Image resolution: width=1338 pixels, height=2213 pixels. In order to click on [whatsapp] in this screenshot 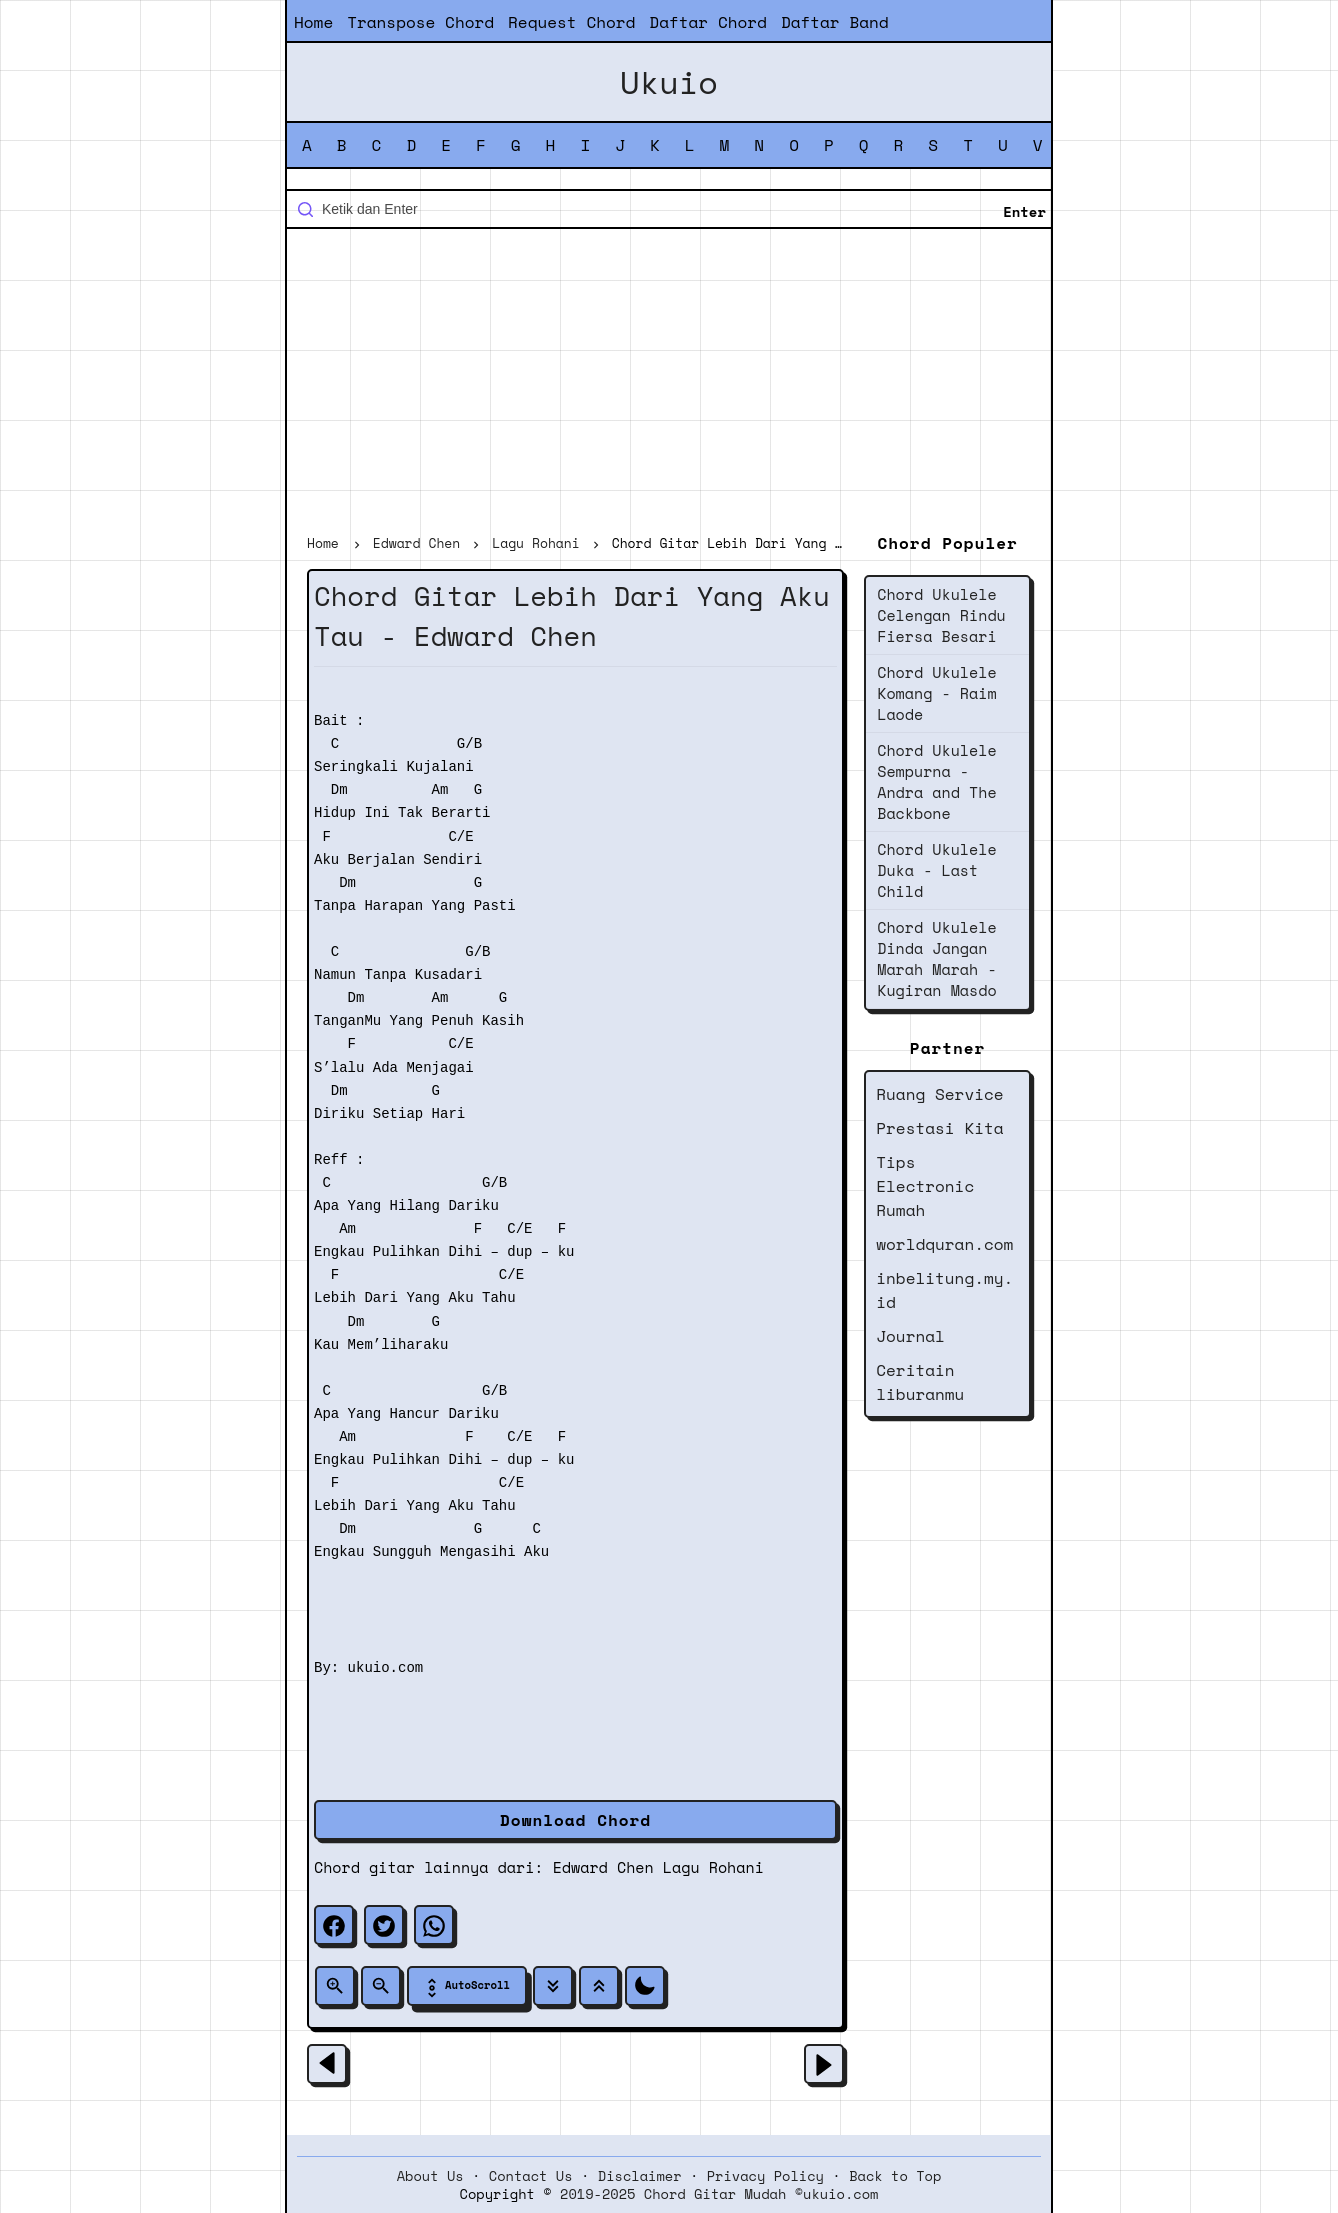, I will do `click(434, 1925)`.